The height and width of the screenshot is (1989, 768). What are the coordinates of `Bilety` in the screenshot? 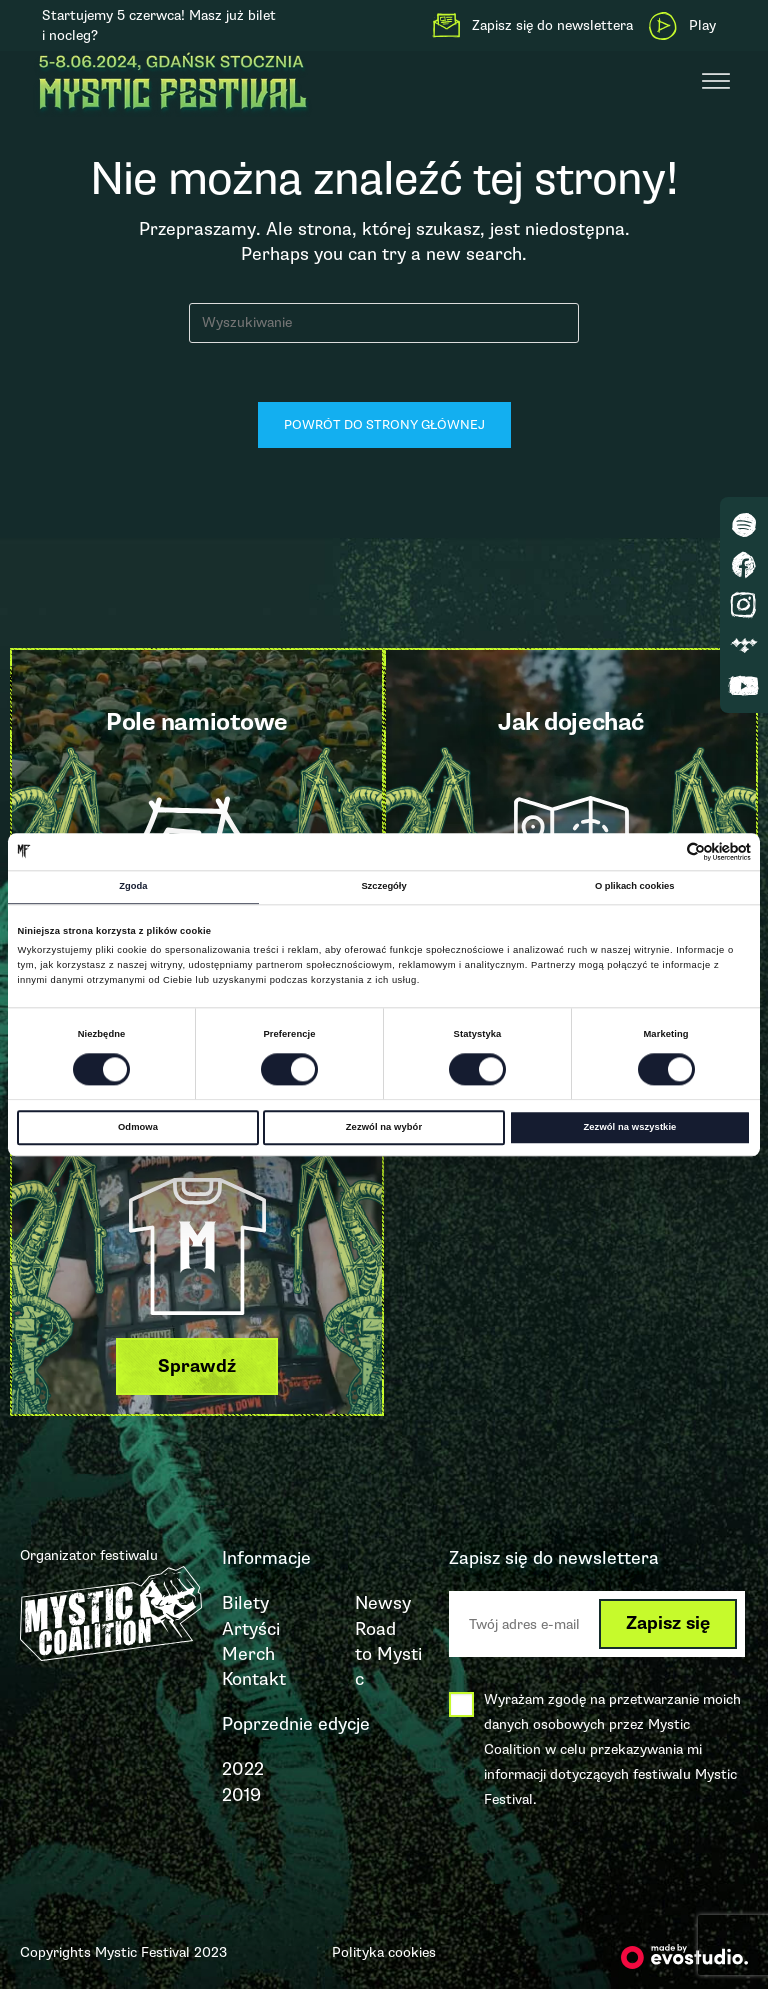 It's located at (245, 1604).